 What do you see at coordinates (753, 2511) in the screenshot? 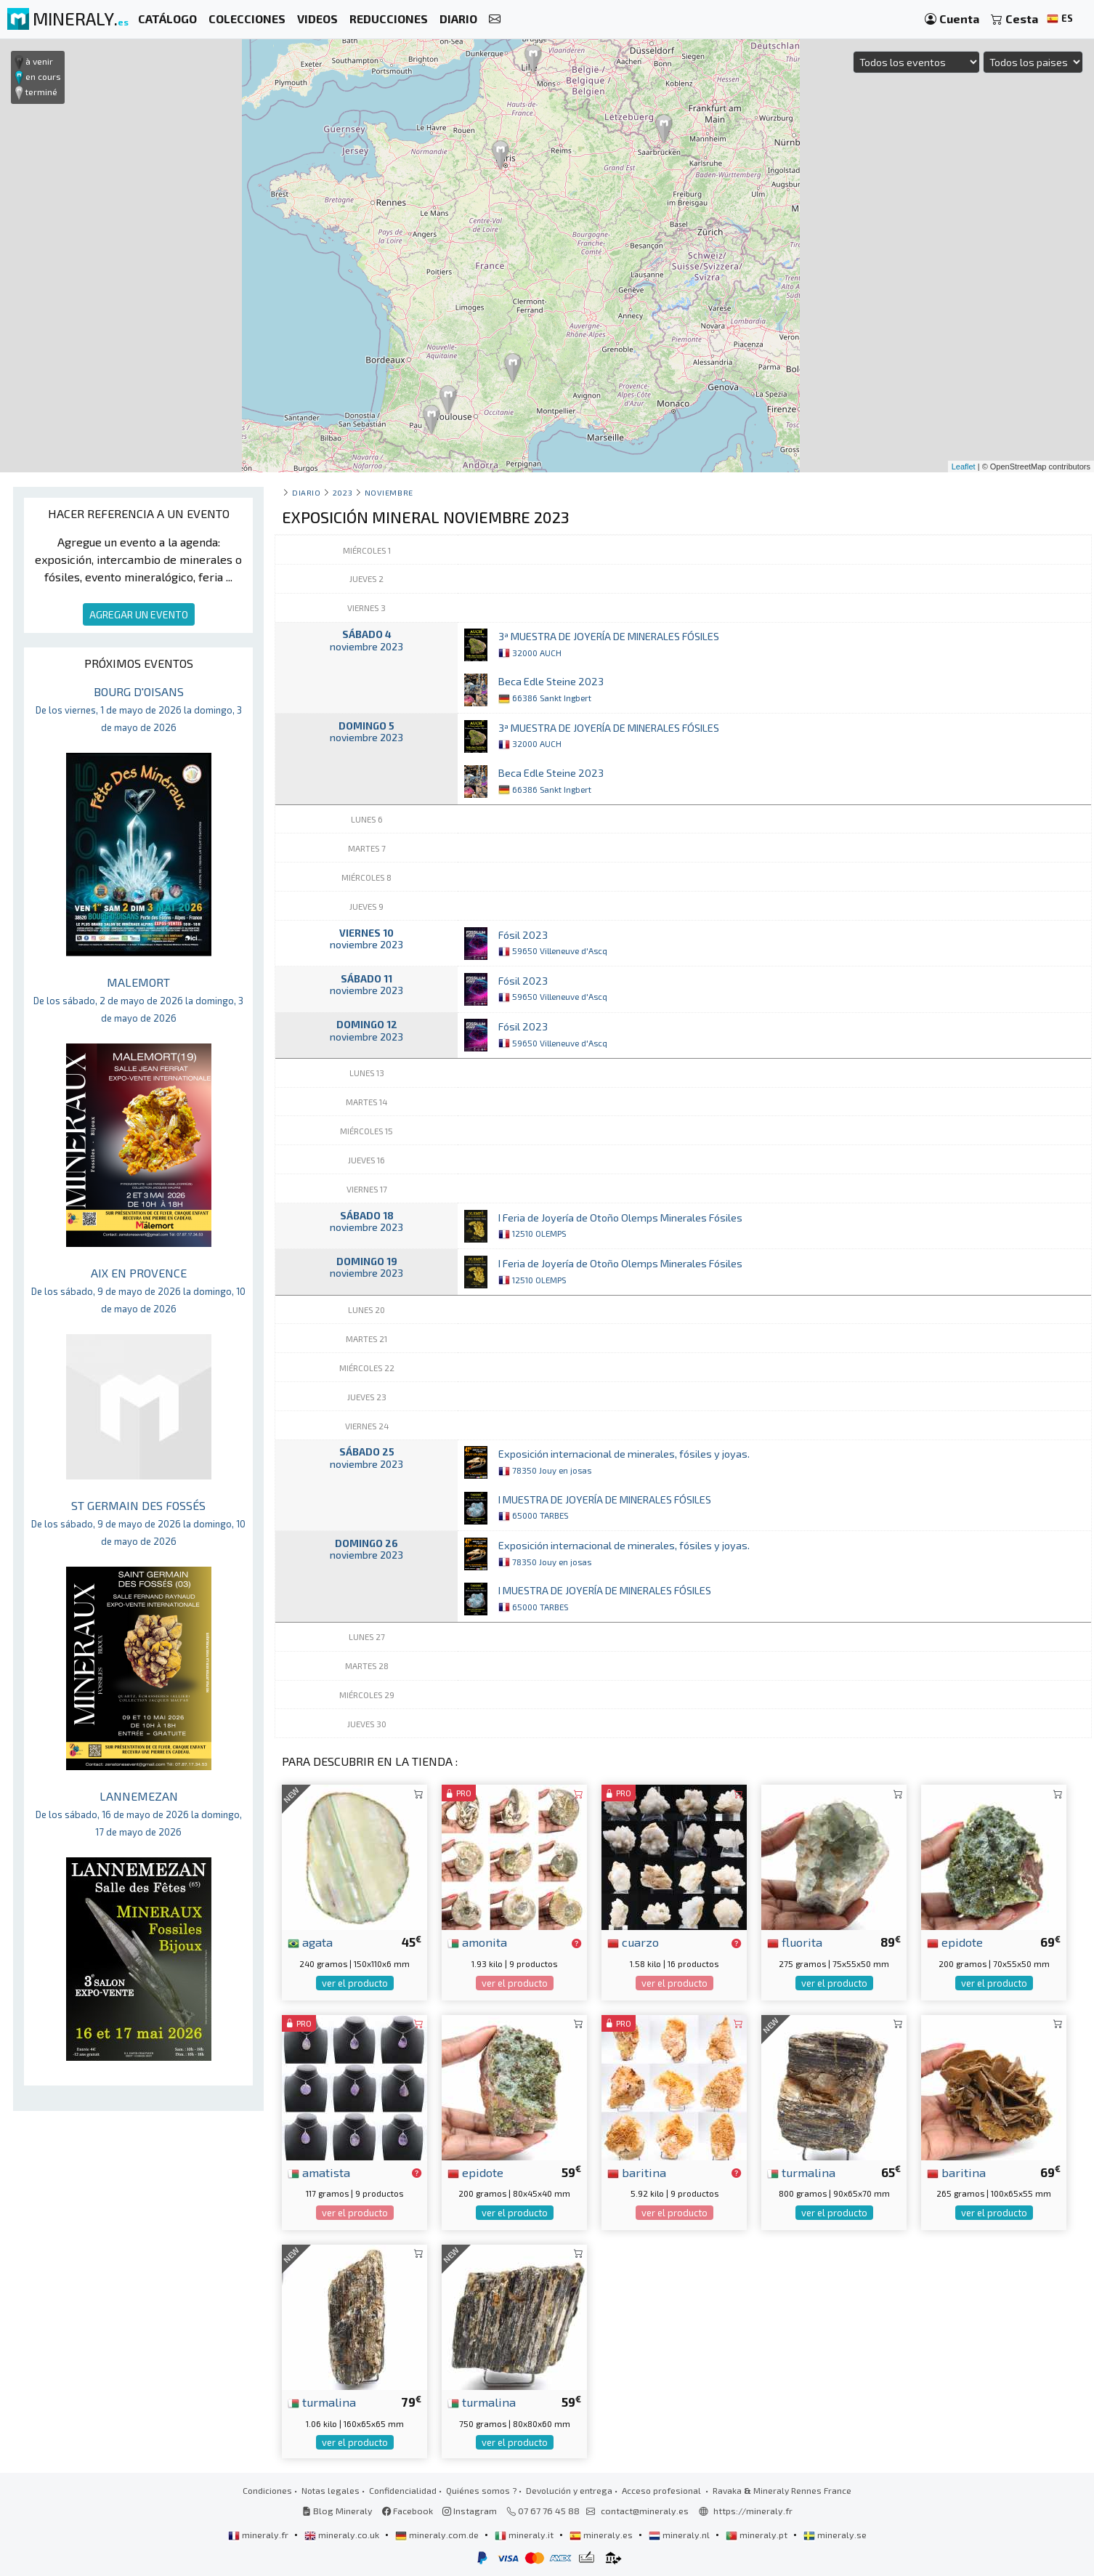
I see `https://mineraly.fr` at bounding box center [753, 2511].